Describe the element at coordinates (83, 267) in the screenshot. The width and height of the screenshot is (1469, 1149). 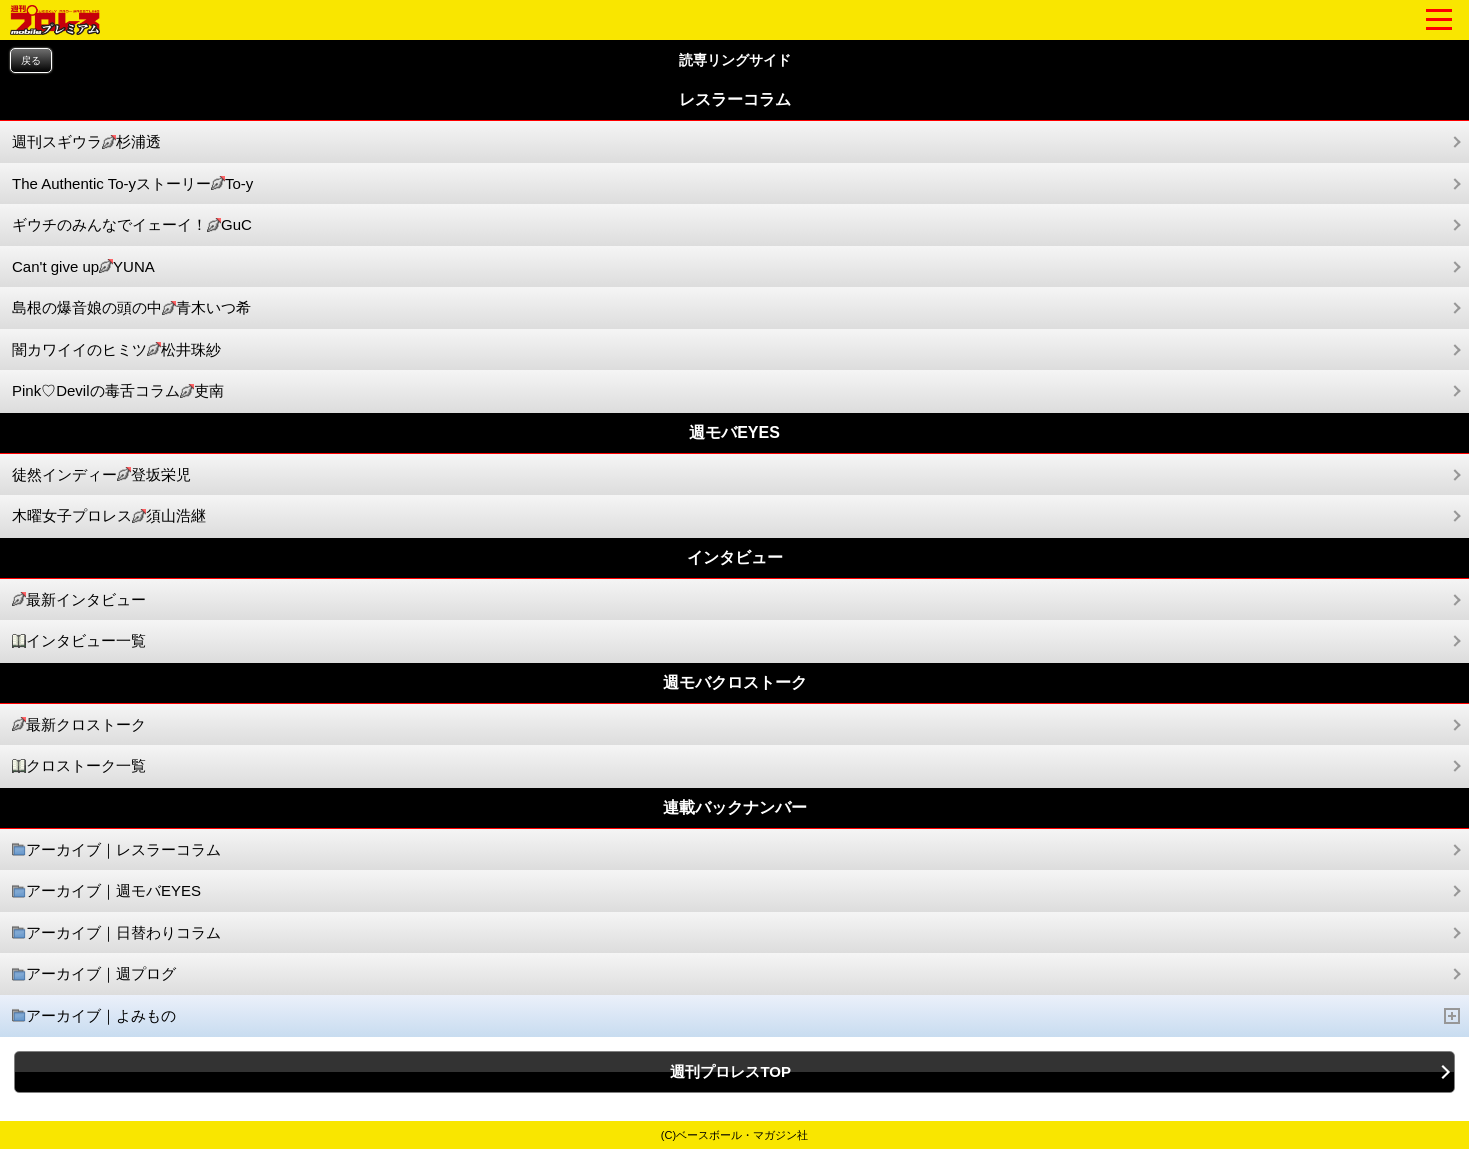
I see `Can't give upYUNA` at that location.